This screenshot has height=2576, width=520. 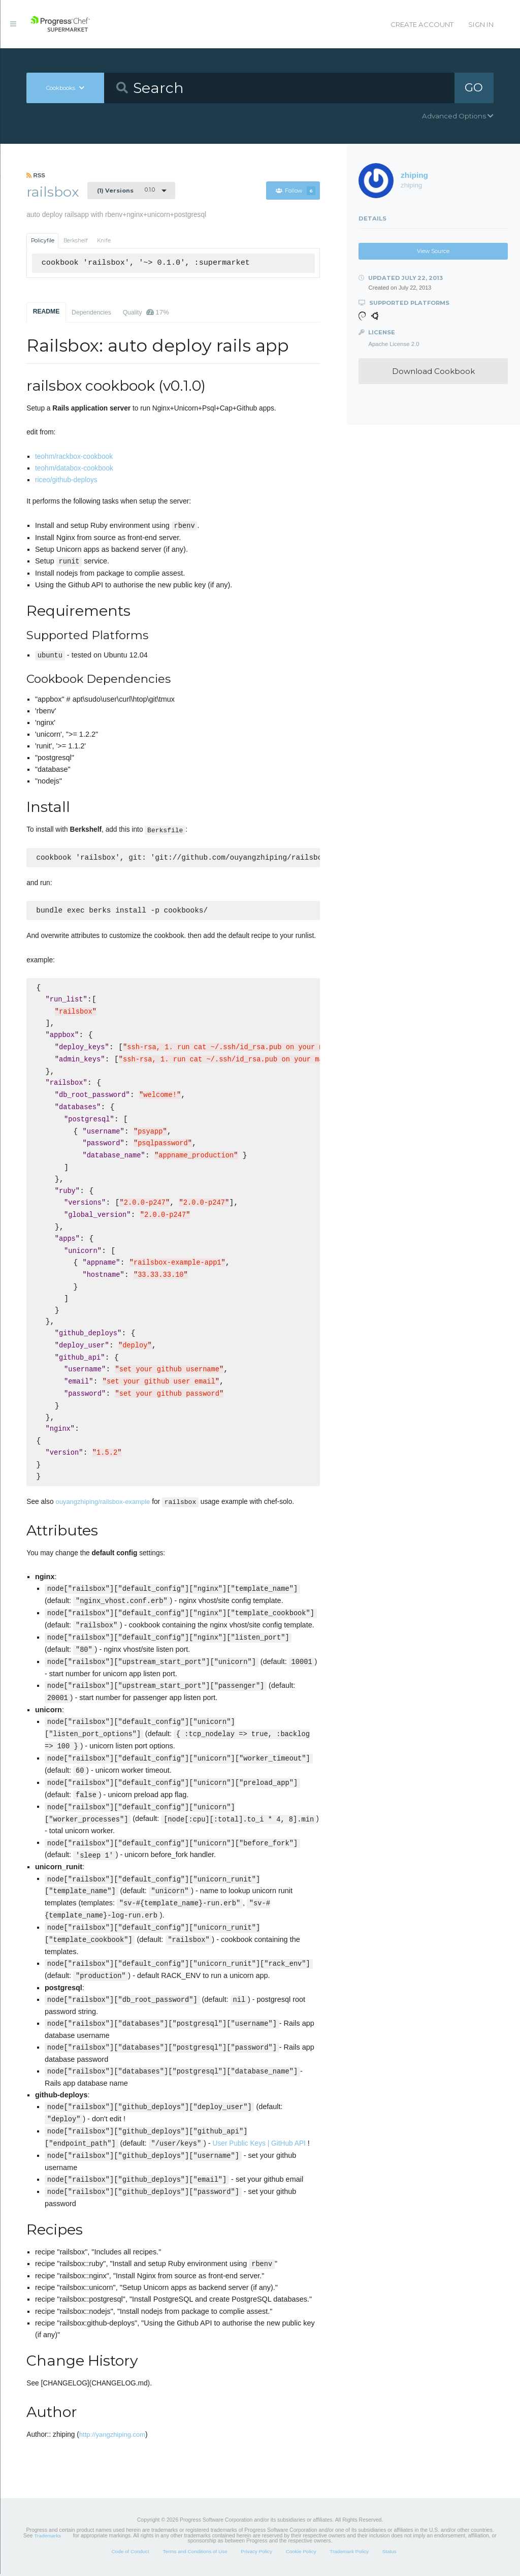 What do you see at coordinates (422, 24) in the screenshot?
I see `Create Account` at bounding box center [422, 24].